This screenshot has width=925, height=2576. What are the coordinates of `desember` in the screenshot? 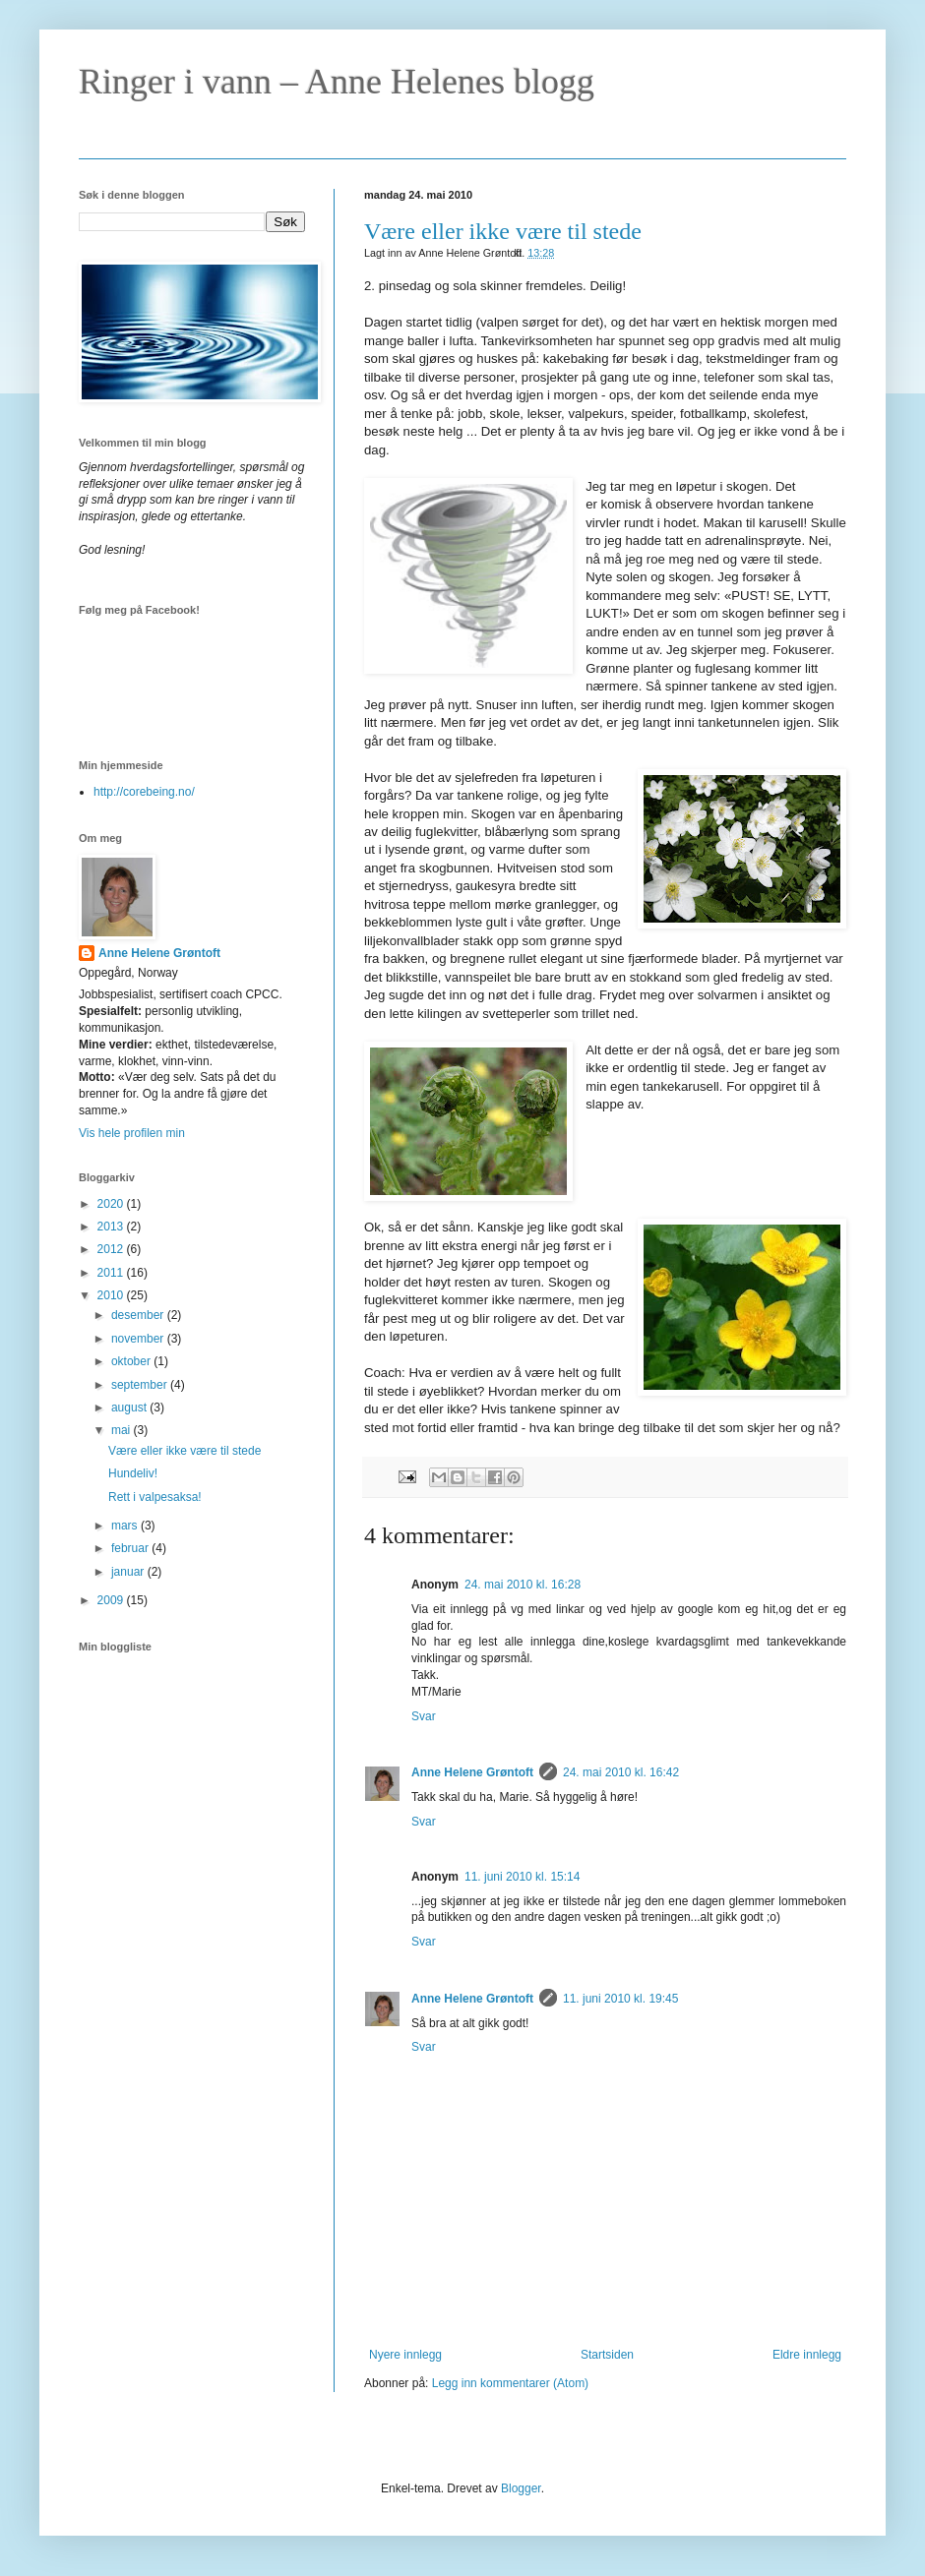 It's located at (139, 1315).